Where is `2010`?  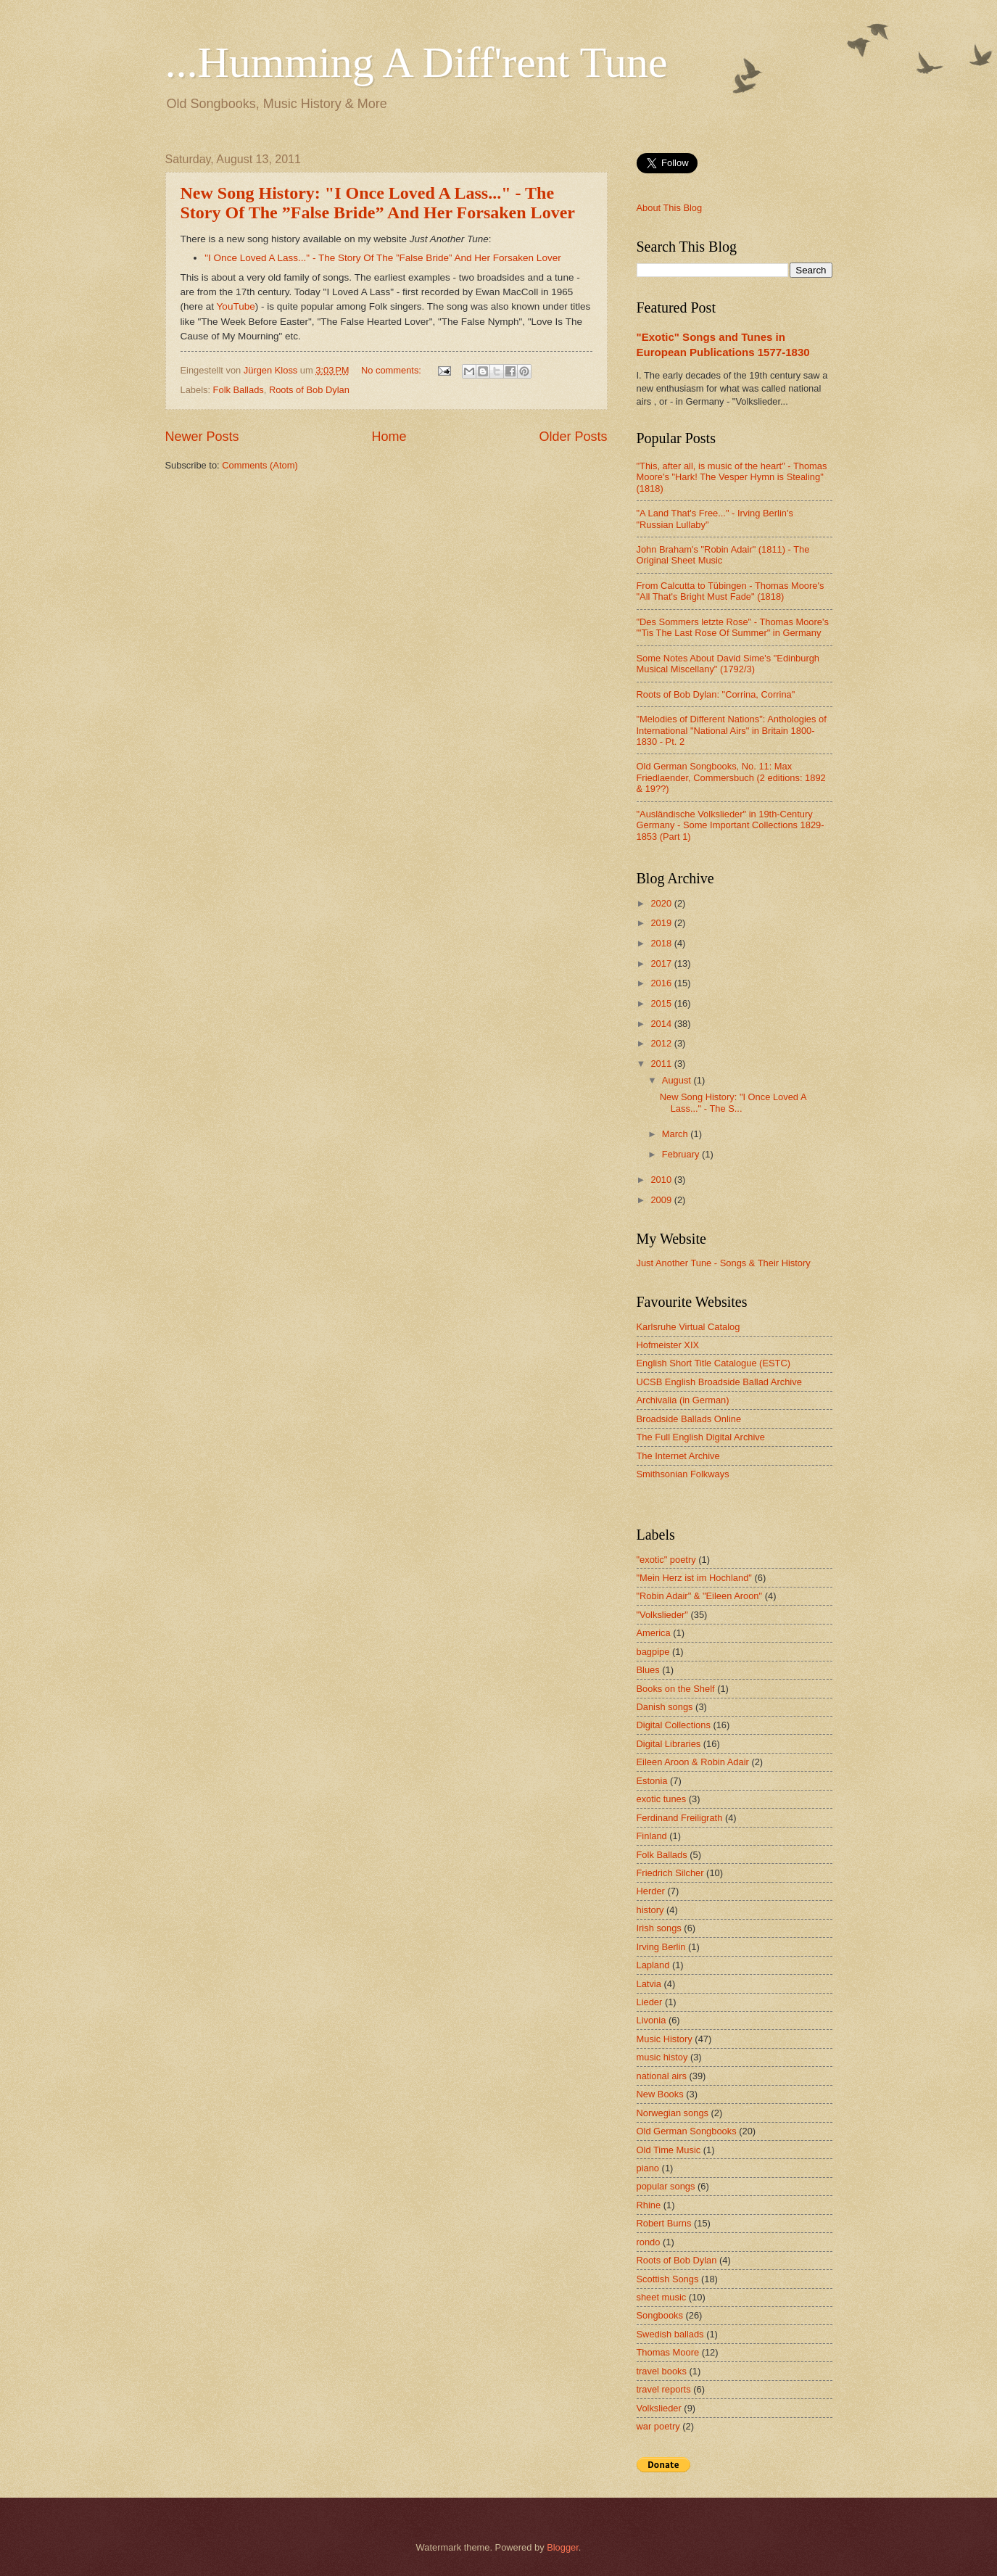 2010 is located at coordinates (662, 1179).